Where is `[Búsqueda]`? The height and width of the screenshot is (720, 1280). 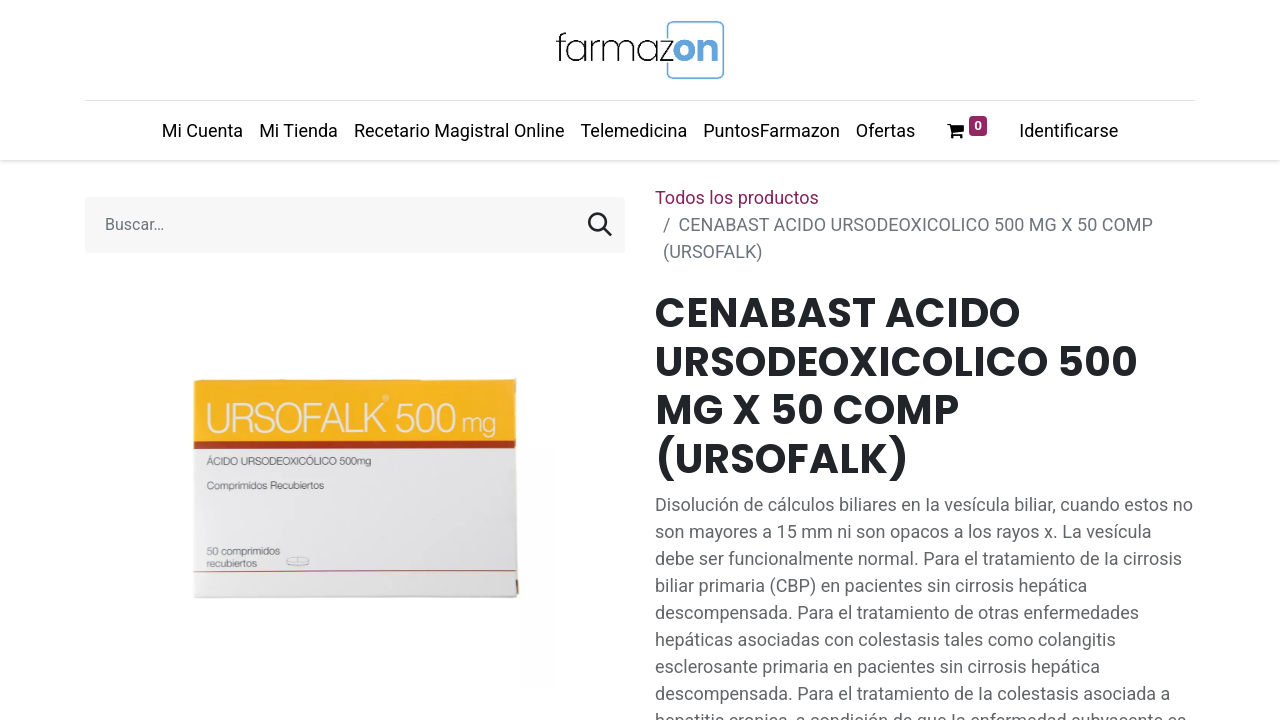 [Búsqueda] is located at coordinates (600, 225).